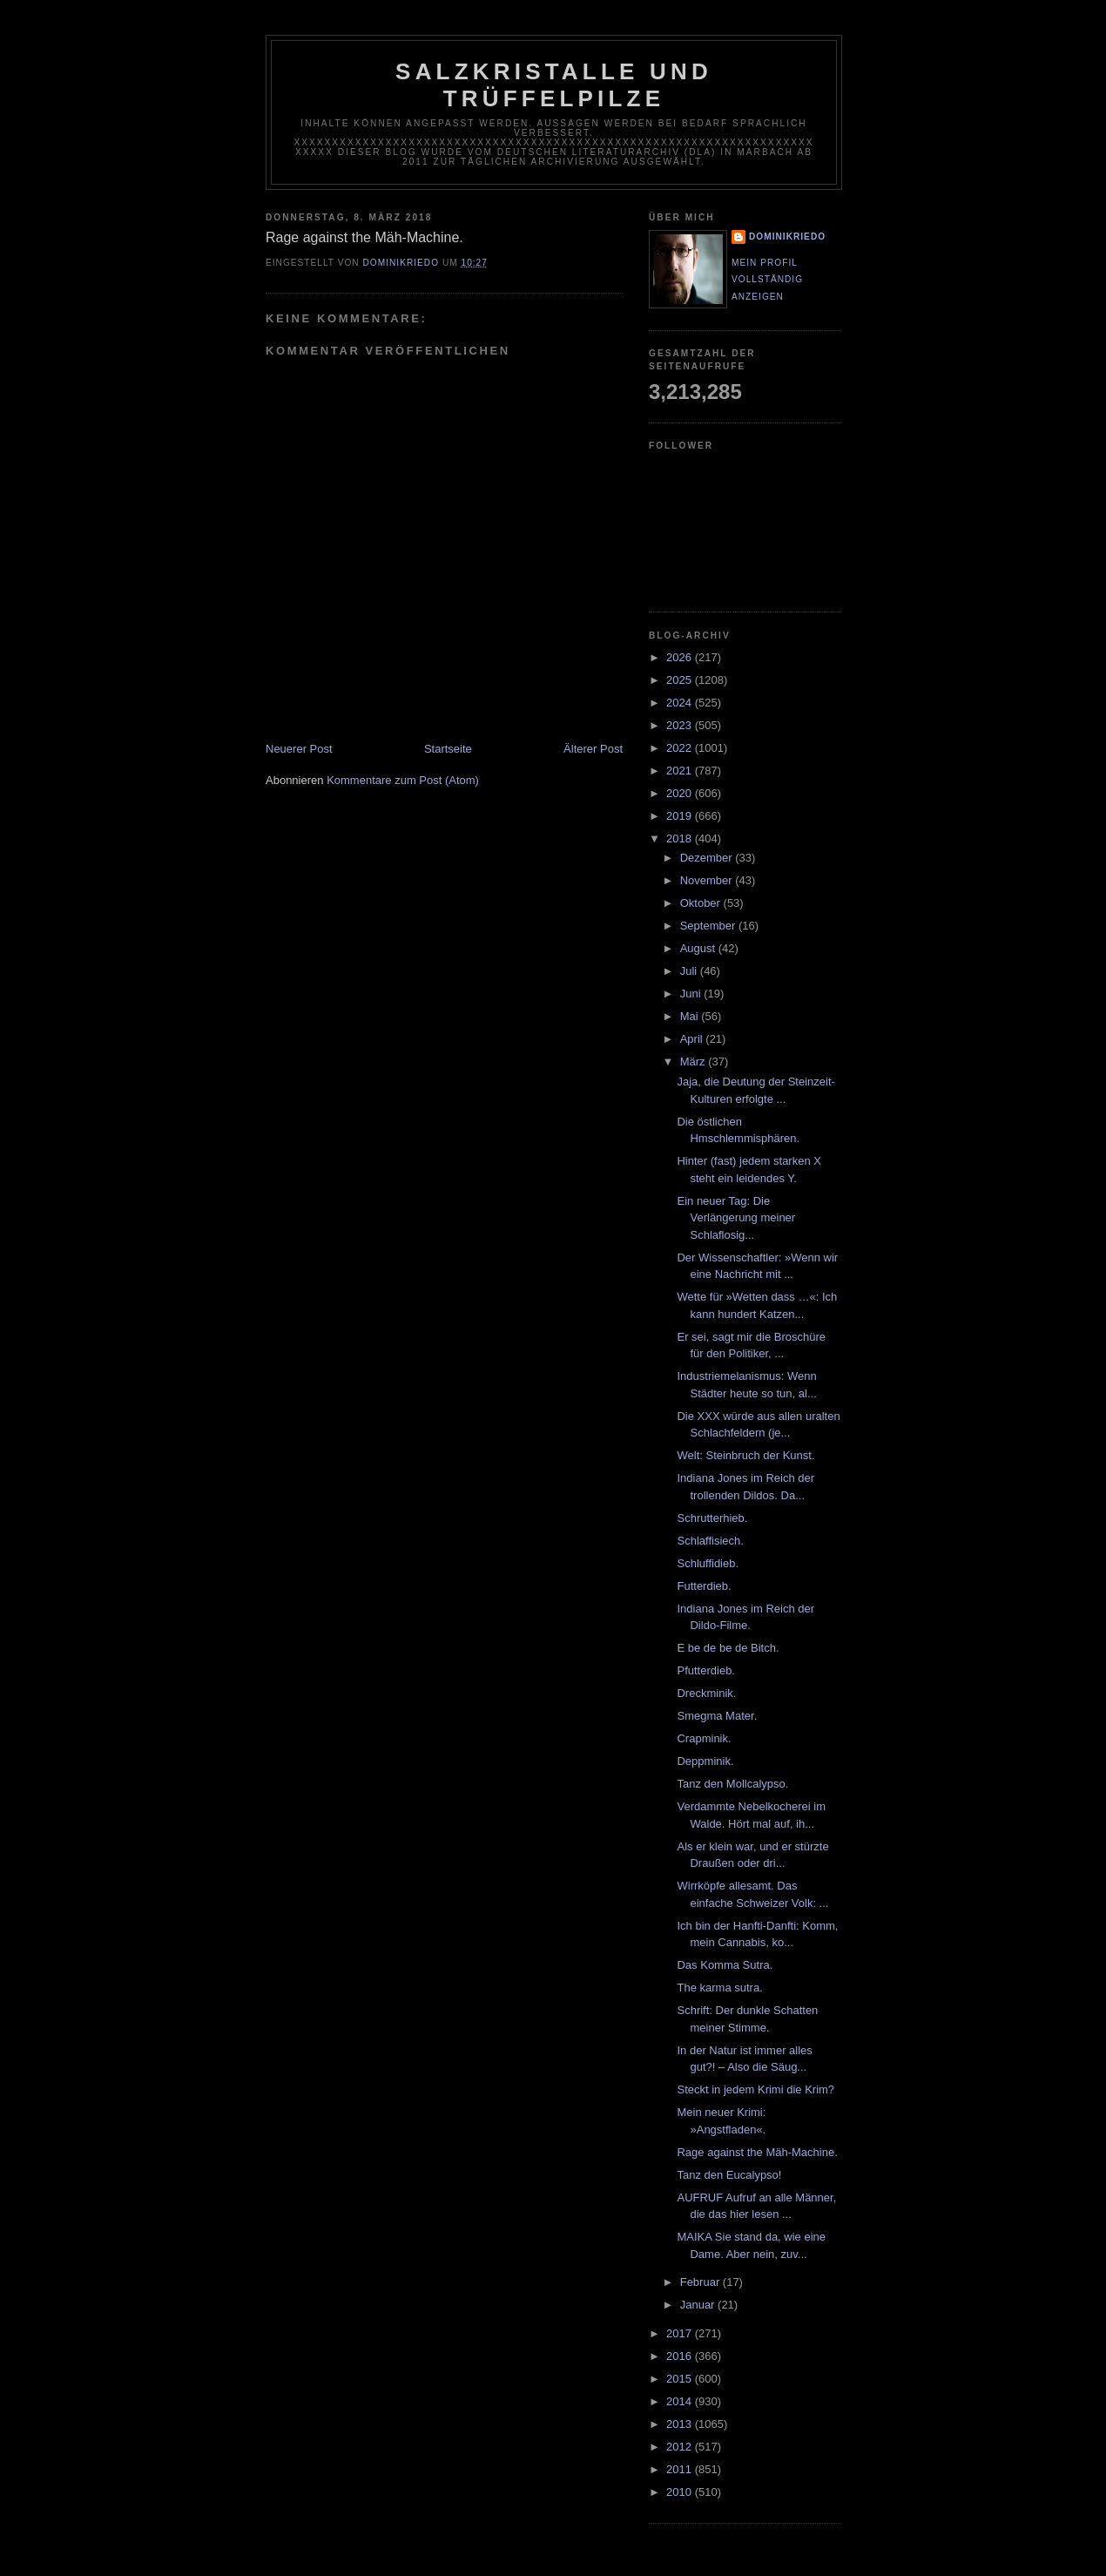 This screenshot has height=2576, width=1106. I want to click on 2025, so click(680, 679).